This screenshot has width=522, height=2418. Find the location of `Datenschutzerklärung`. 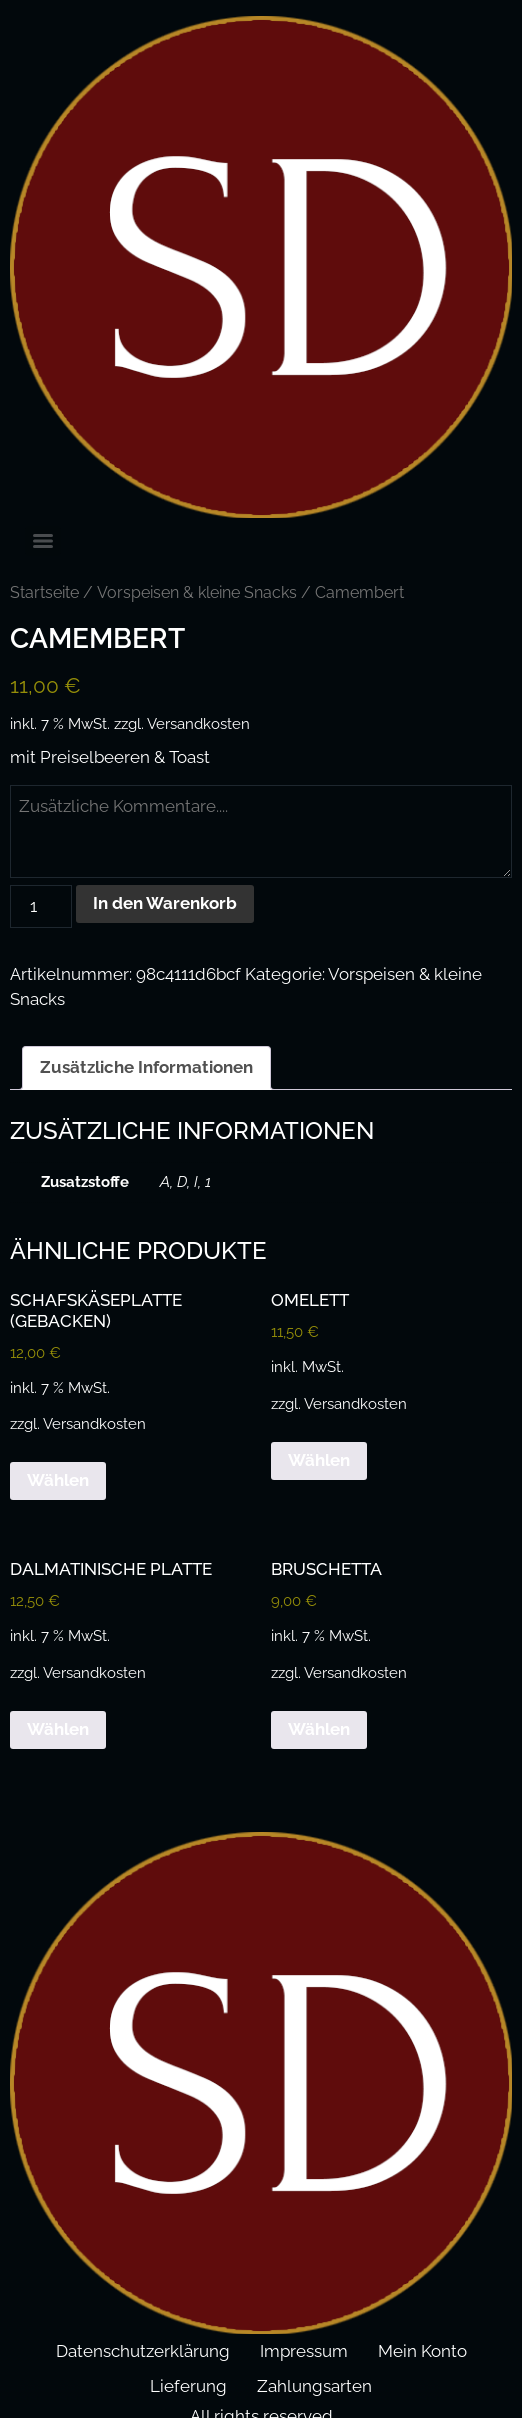

Datenschutzerklärung is located at coordinates (143, 2351).